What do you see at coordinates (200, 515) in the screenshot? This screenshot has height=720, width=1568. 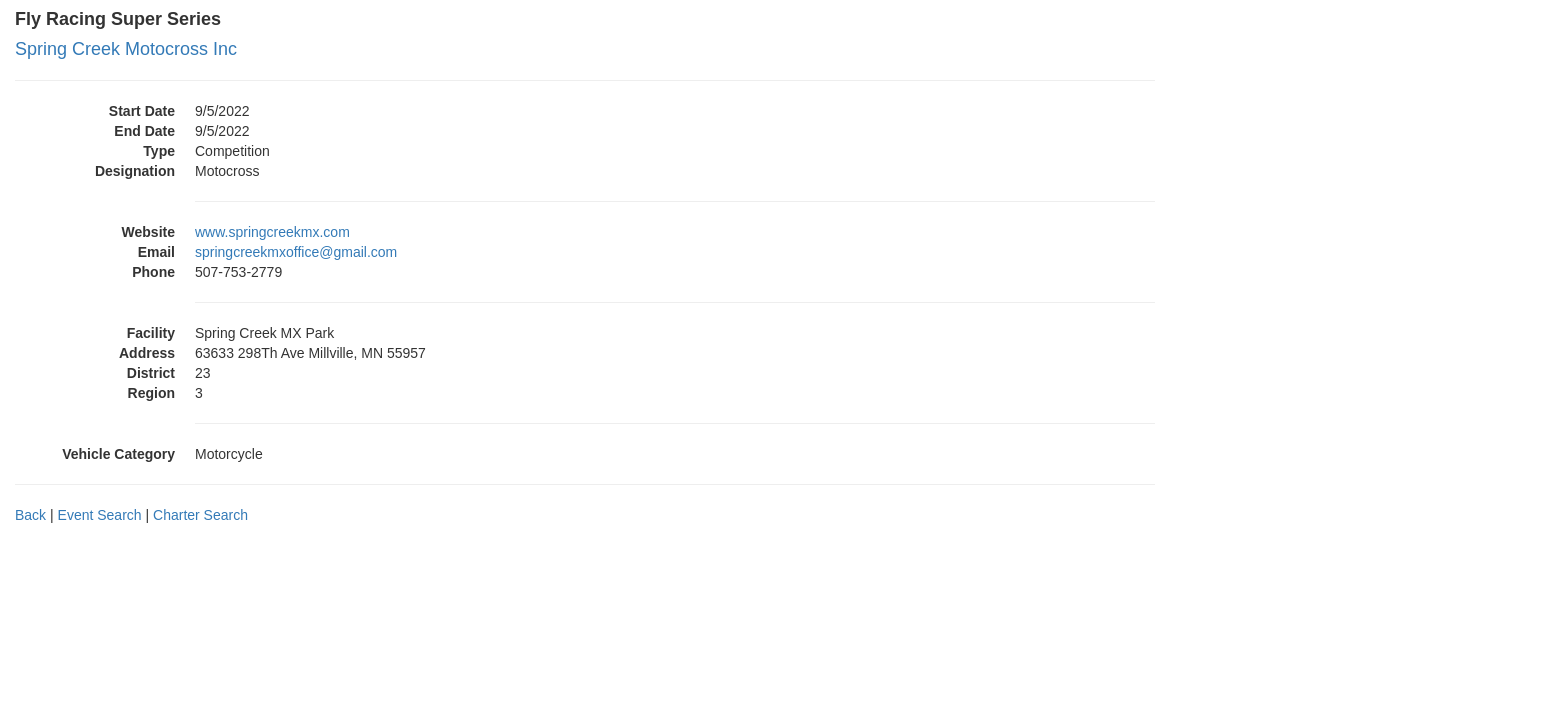 I see `Charter Search` at bounding box center [200, 515].